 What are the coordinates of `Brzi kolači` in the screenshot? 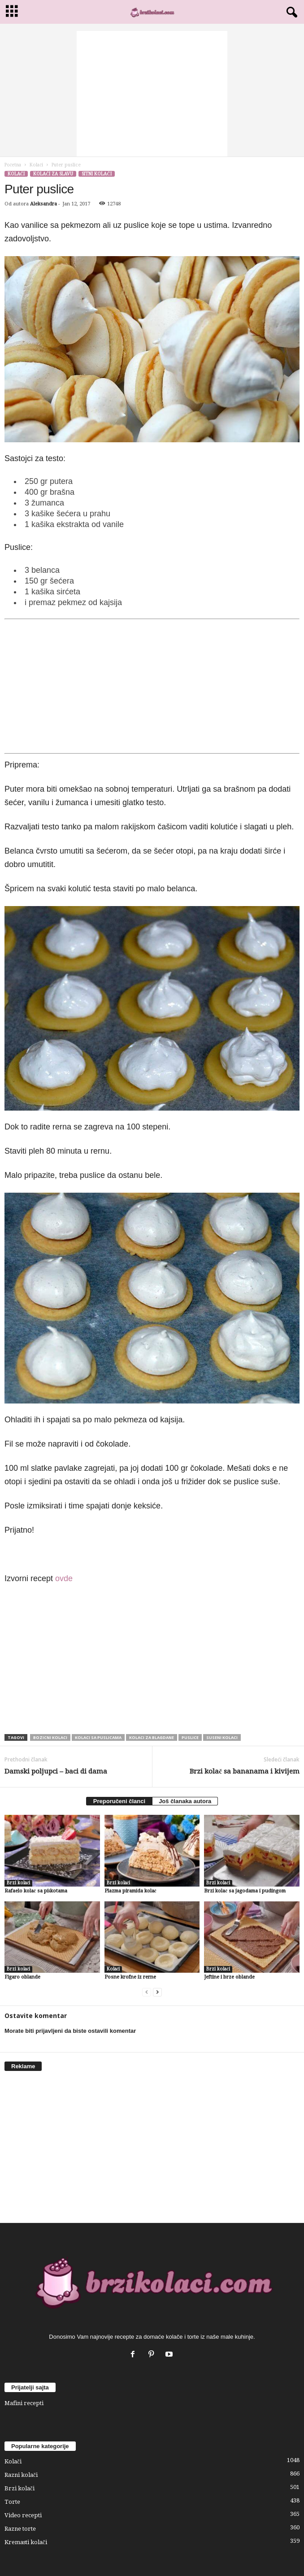 It's located at (18, 1882).